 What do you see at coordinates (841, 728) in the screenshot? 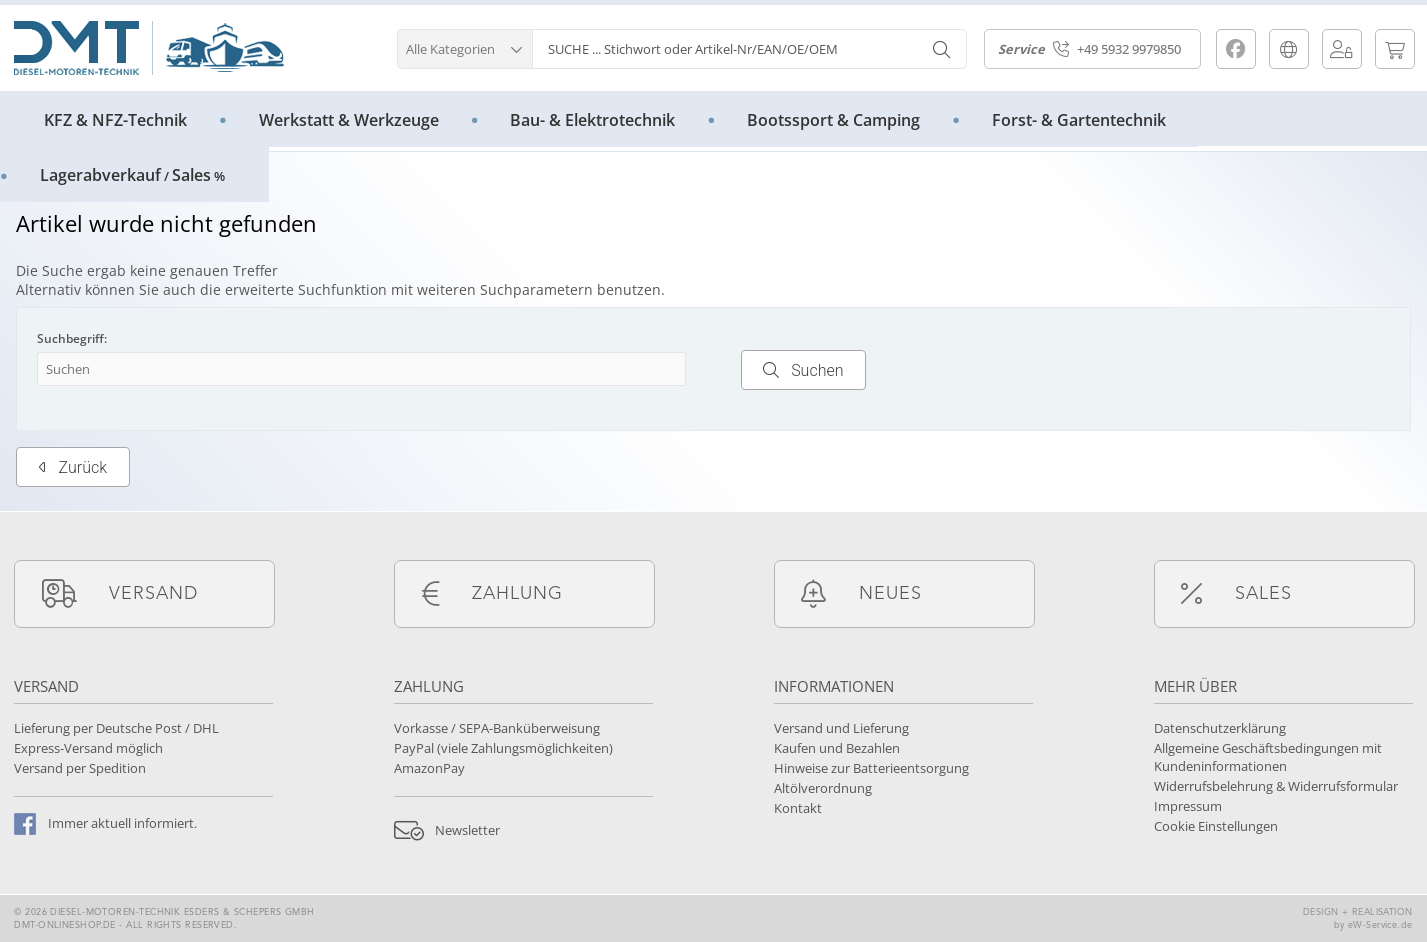
I see `Versand und Lieferung` at bounding box center [841, 728].